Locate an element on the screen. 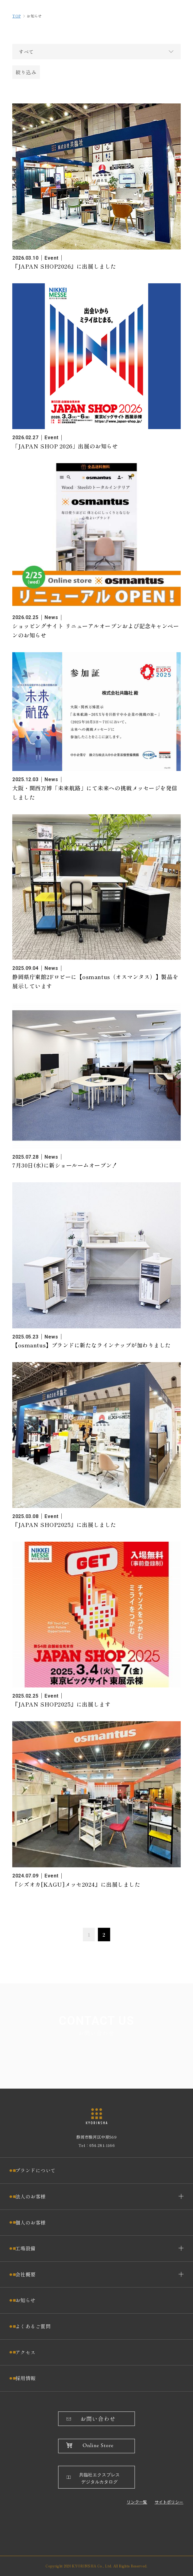 This screenshot has width=193, height=2576. リンク一覧 is located at coordinates (137, 2502).